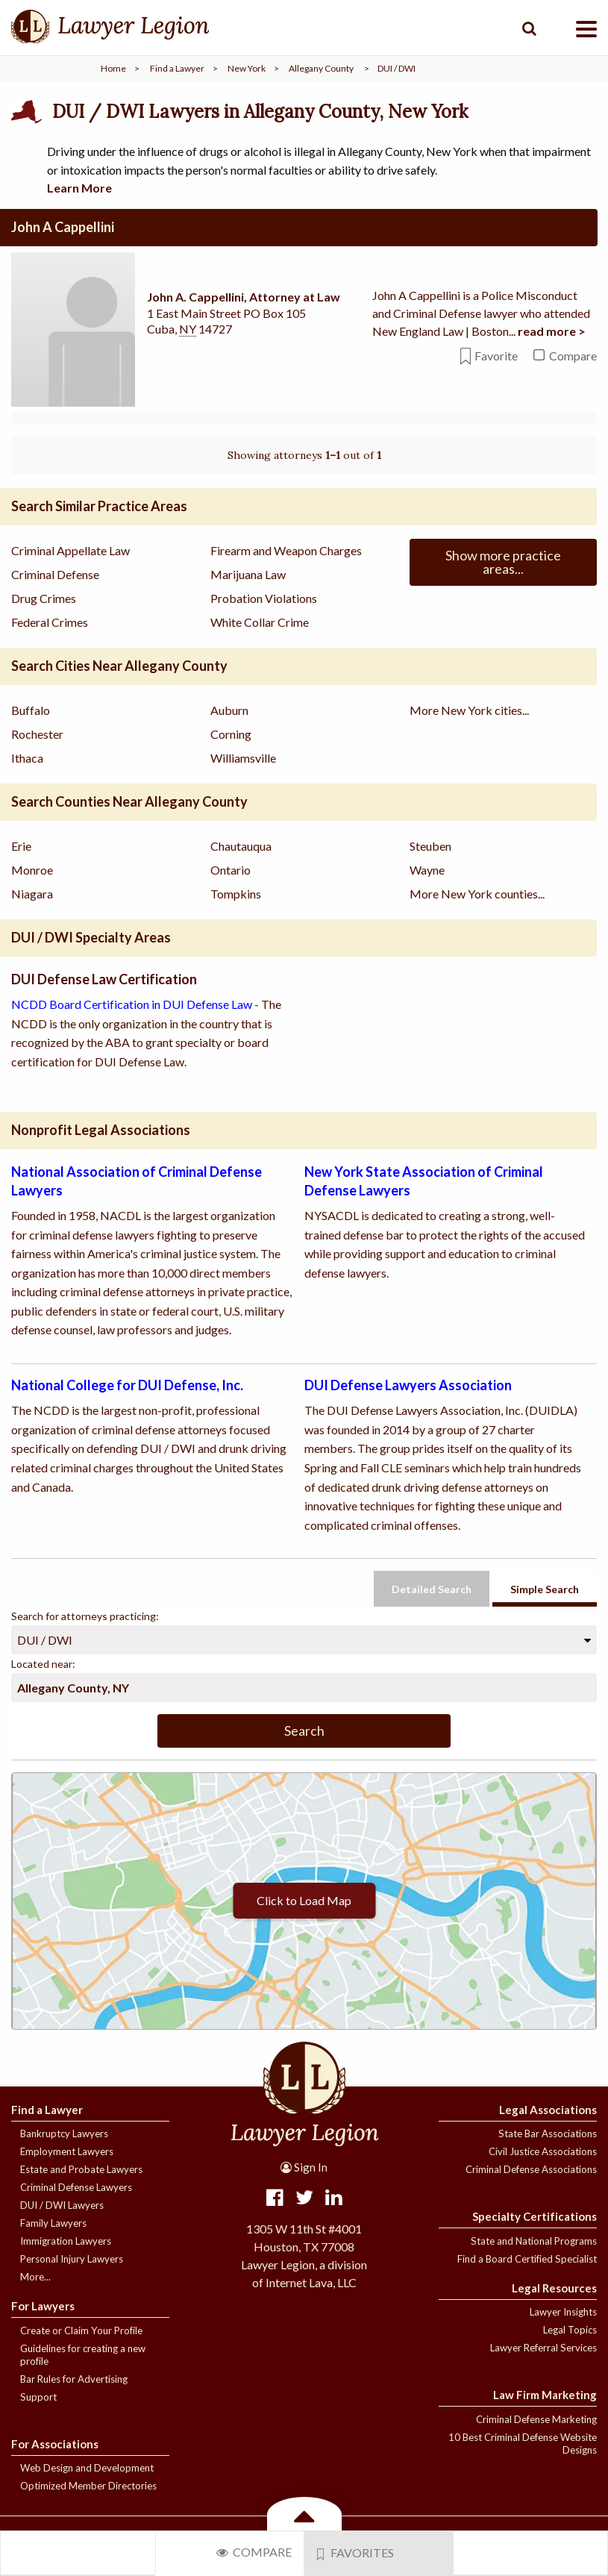  Describe the element at coordinates (554, 2288) in the screenshot. I see `Legal Resources` at that location.